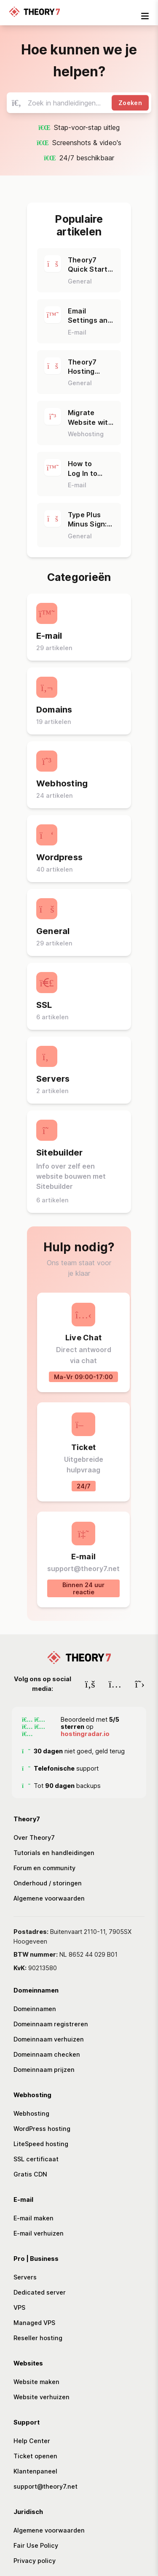 This screenshot has width=158, height=2576. Describe the element at coordinates (30, 2174) in the screenshot. I see `Gratis CDN` at that location.